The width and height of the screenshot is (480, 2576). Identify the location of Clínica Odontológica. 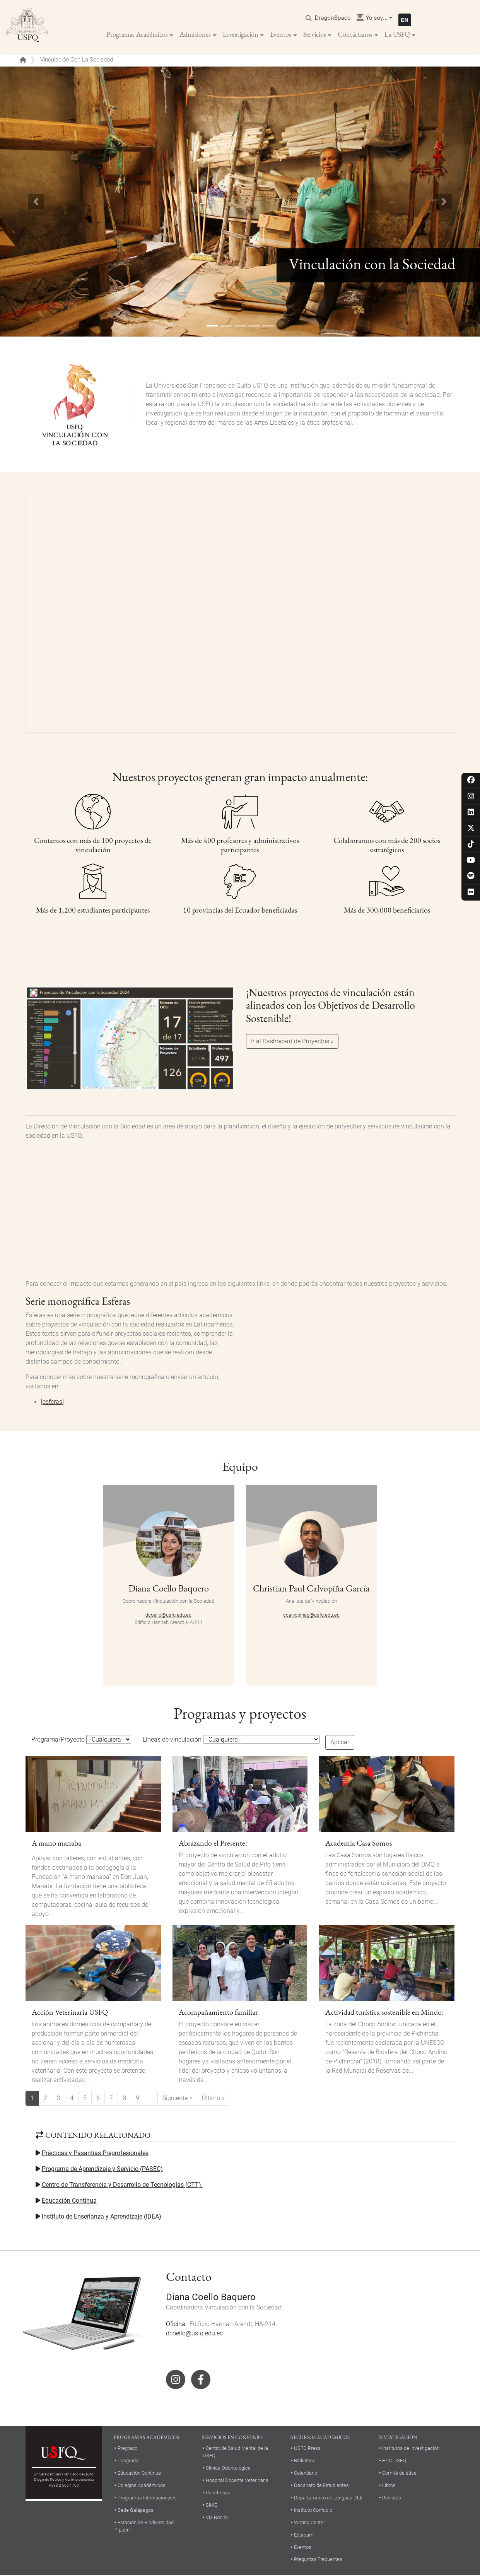
(228, 2469).